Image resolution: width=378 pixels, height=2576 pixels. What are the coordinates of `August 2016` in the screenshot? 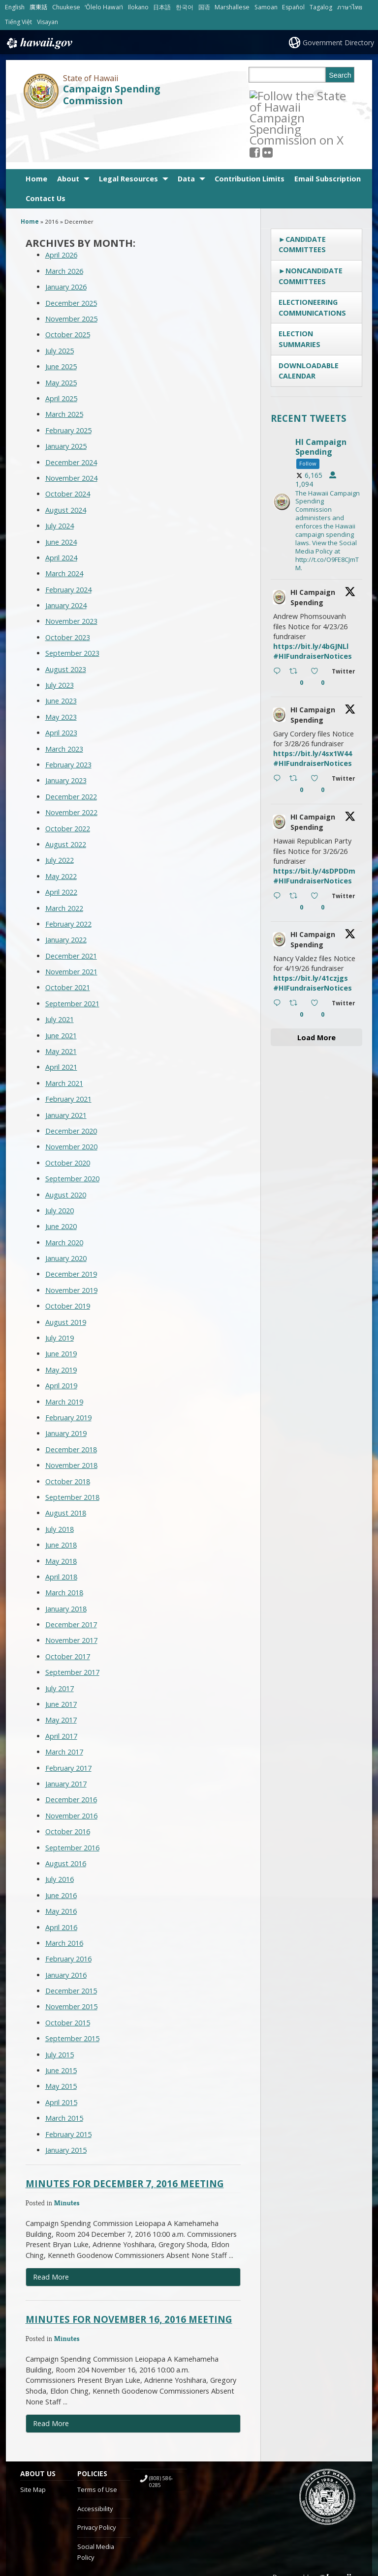 It's located at (65, 1811).